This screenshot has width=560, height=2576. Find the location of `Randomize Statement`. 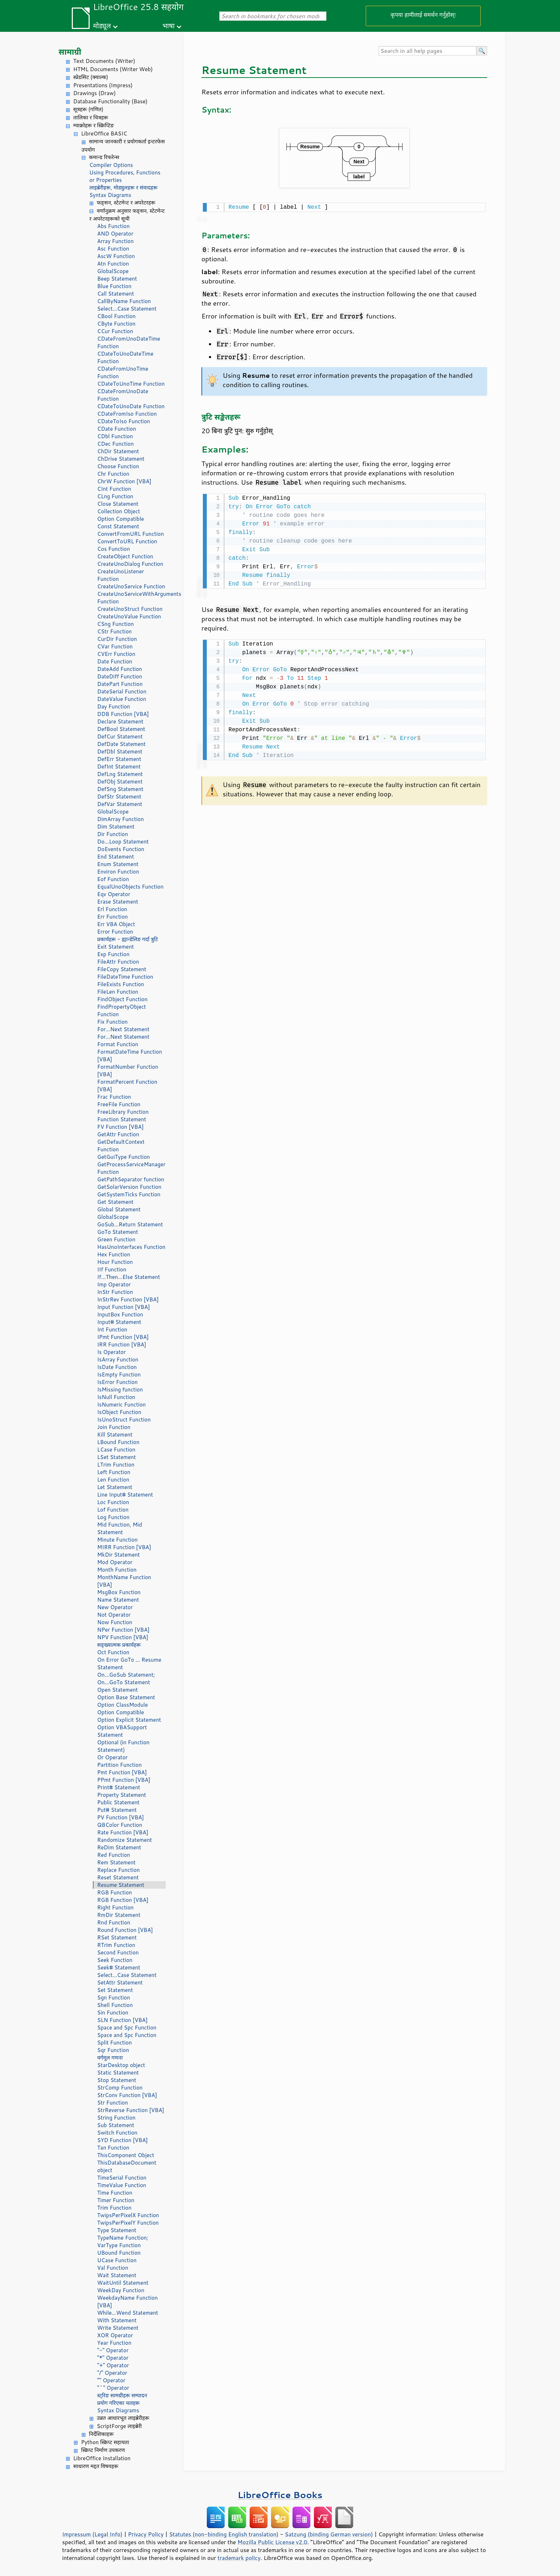

Randomize Statement is located at coordinates (124, 1840).